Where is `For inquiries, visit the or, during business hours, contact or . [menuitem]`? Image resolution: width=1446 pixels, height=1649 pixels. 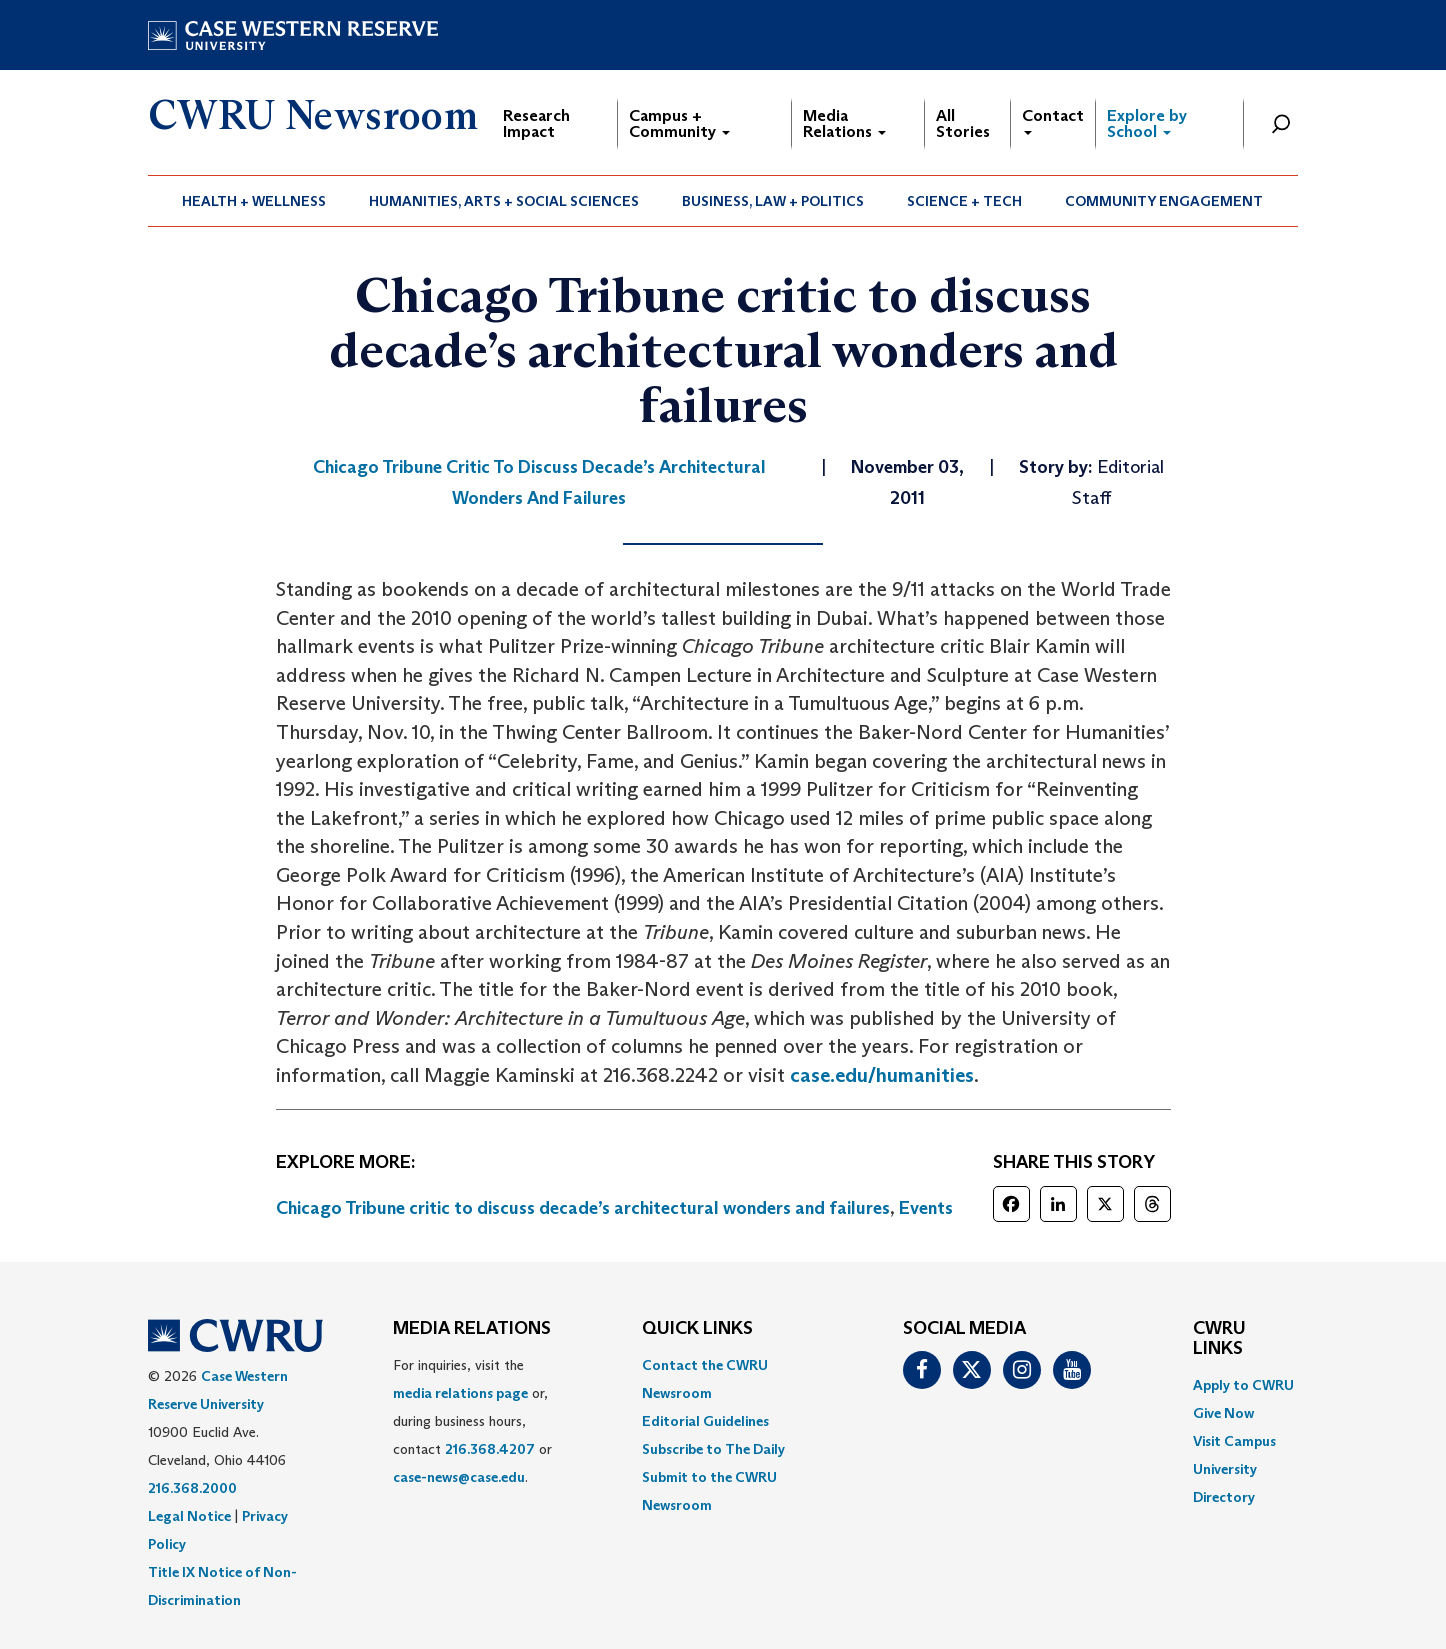
For inquiries, visit the or, during business hours, contact or . [menuitem] is located at coordinates (472, 1421).